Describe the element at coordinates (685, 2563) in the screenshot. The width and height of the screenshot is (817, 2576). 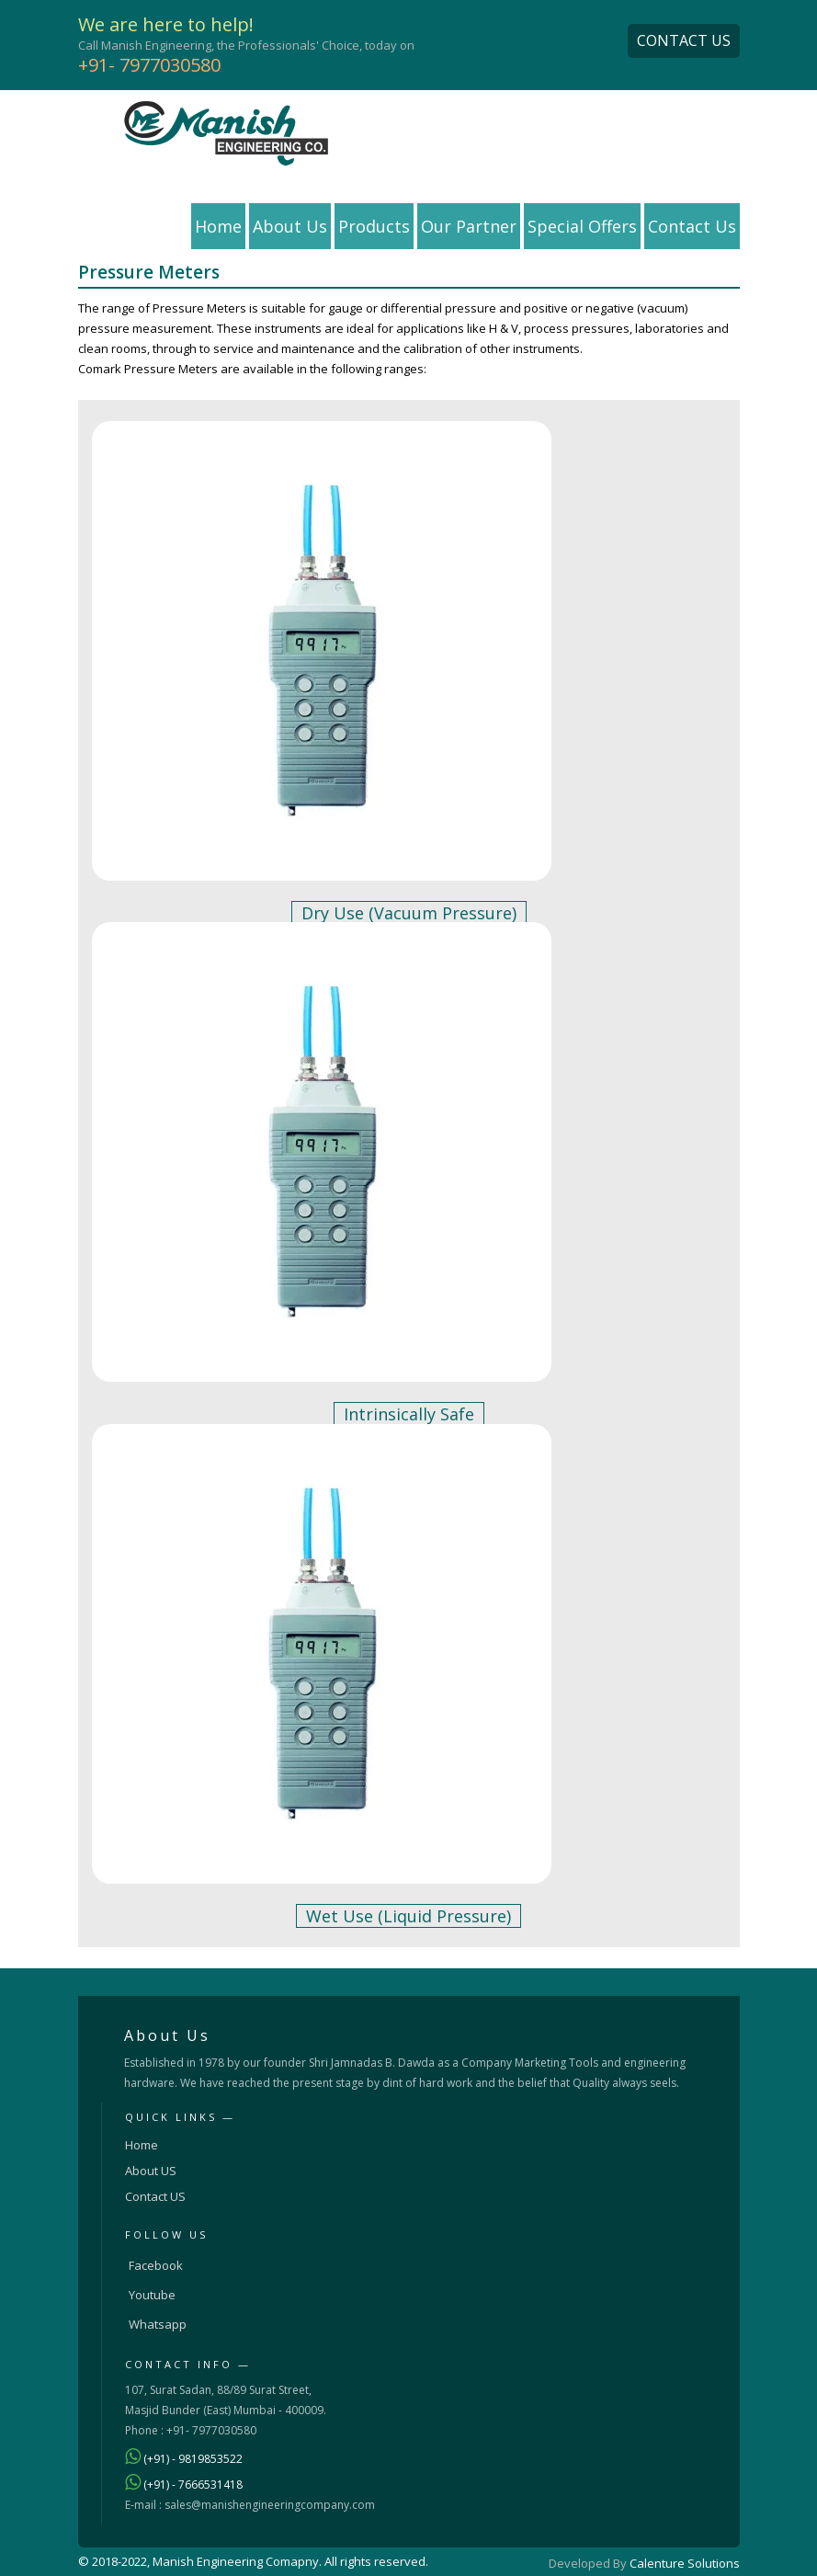
I see `Calenture Solutions` at that location.